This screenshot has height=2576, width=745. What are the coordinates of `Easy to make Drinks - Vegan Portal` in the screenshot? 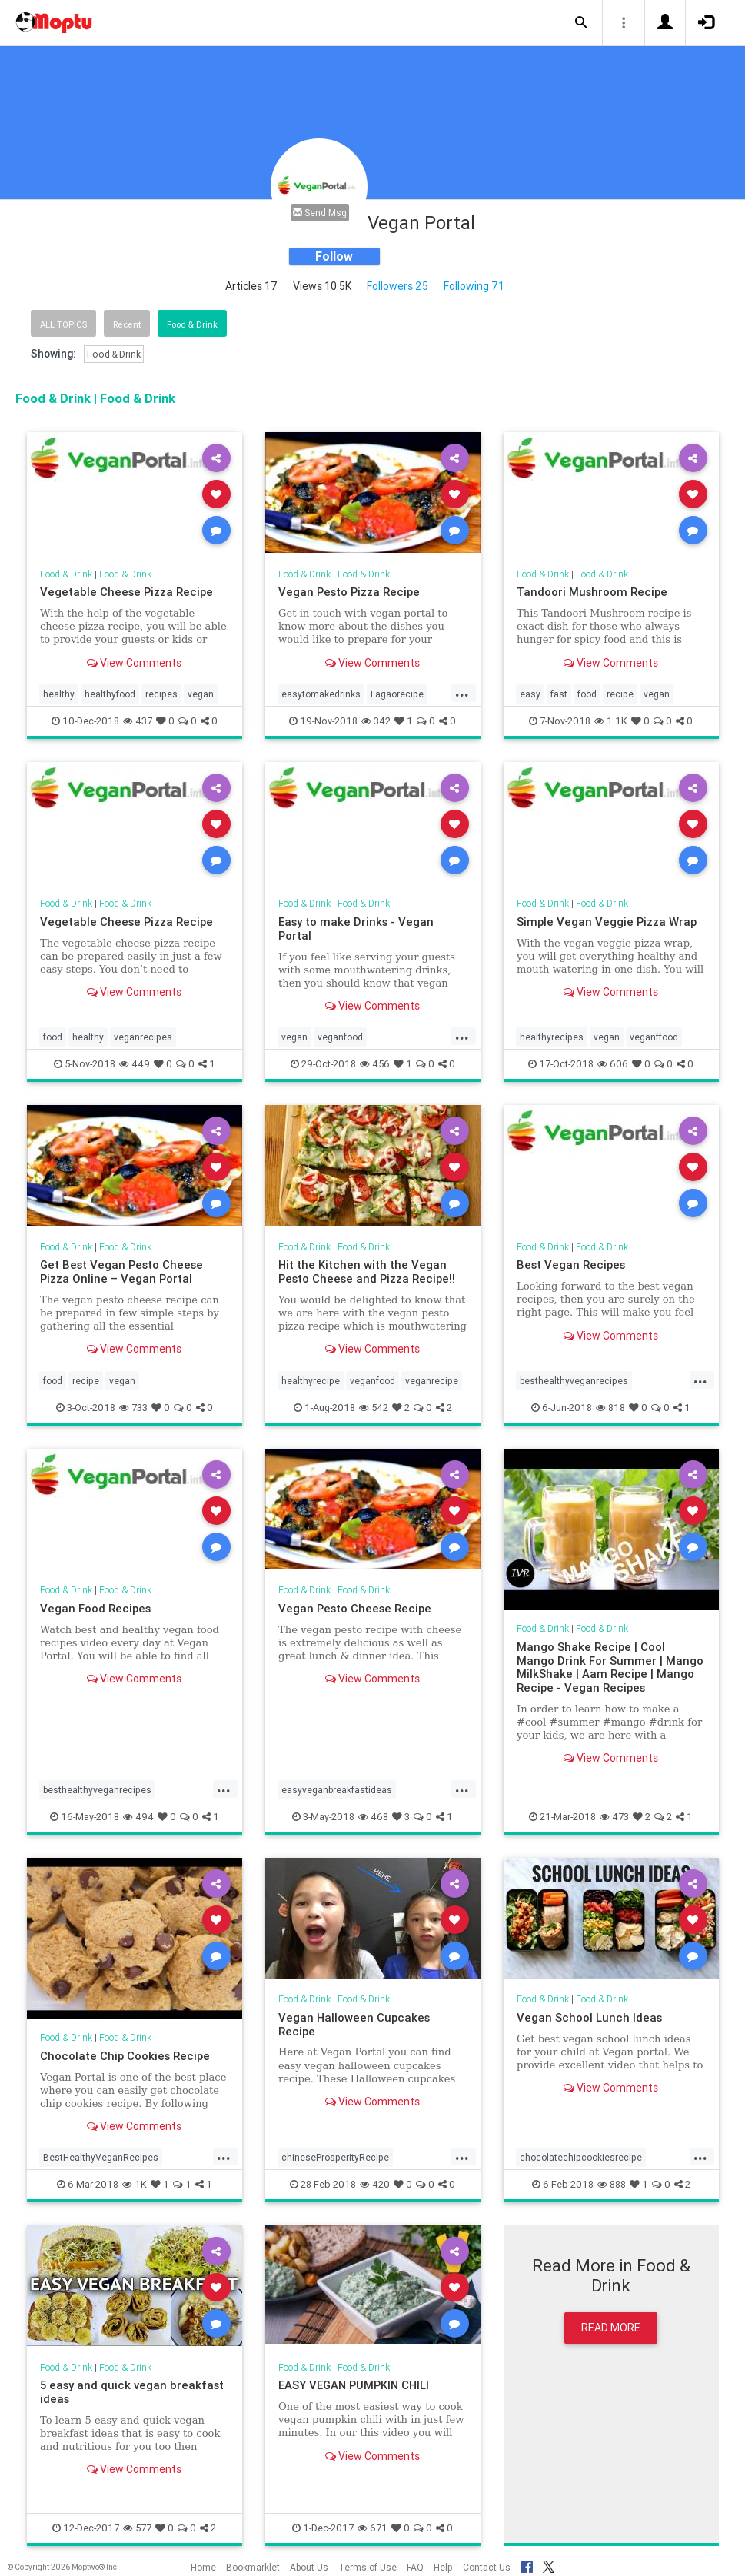 It's located at (356, 928).